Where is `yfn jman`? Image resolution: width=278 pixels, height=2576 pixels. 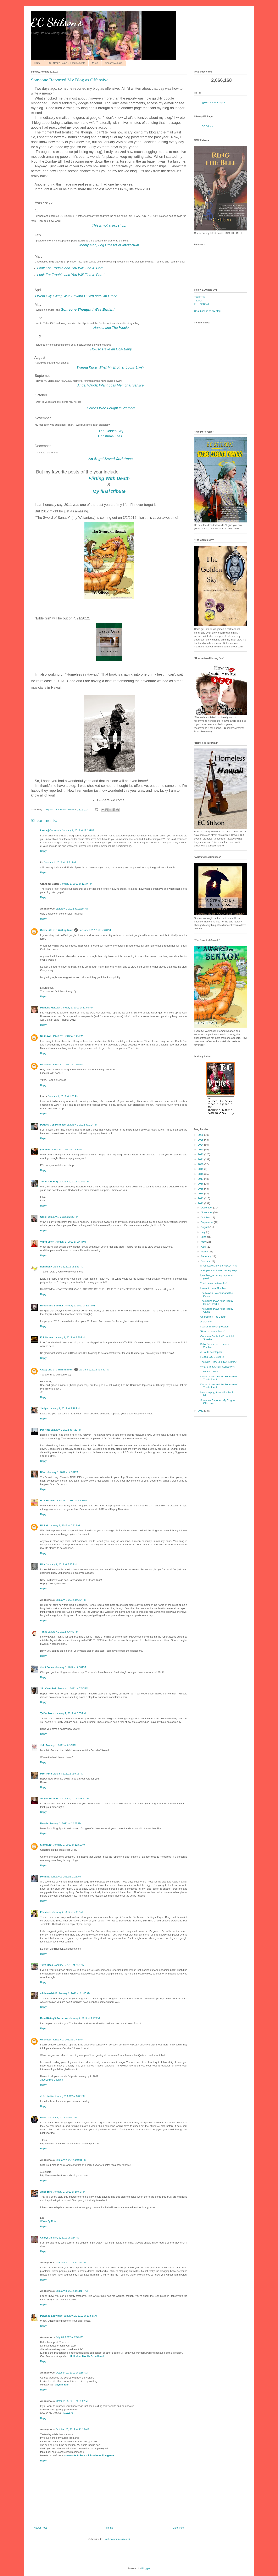
yfn jman is located at coordinates (45, 1149).